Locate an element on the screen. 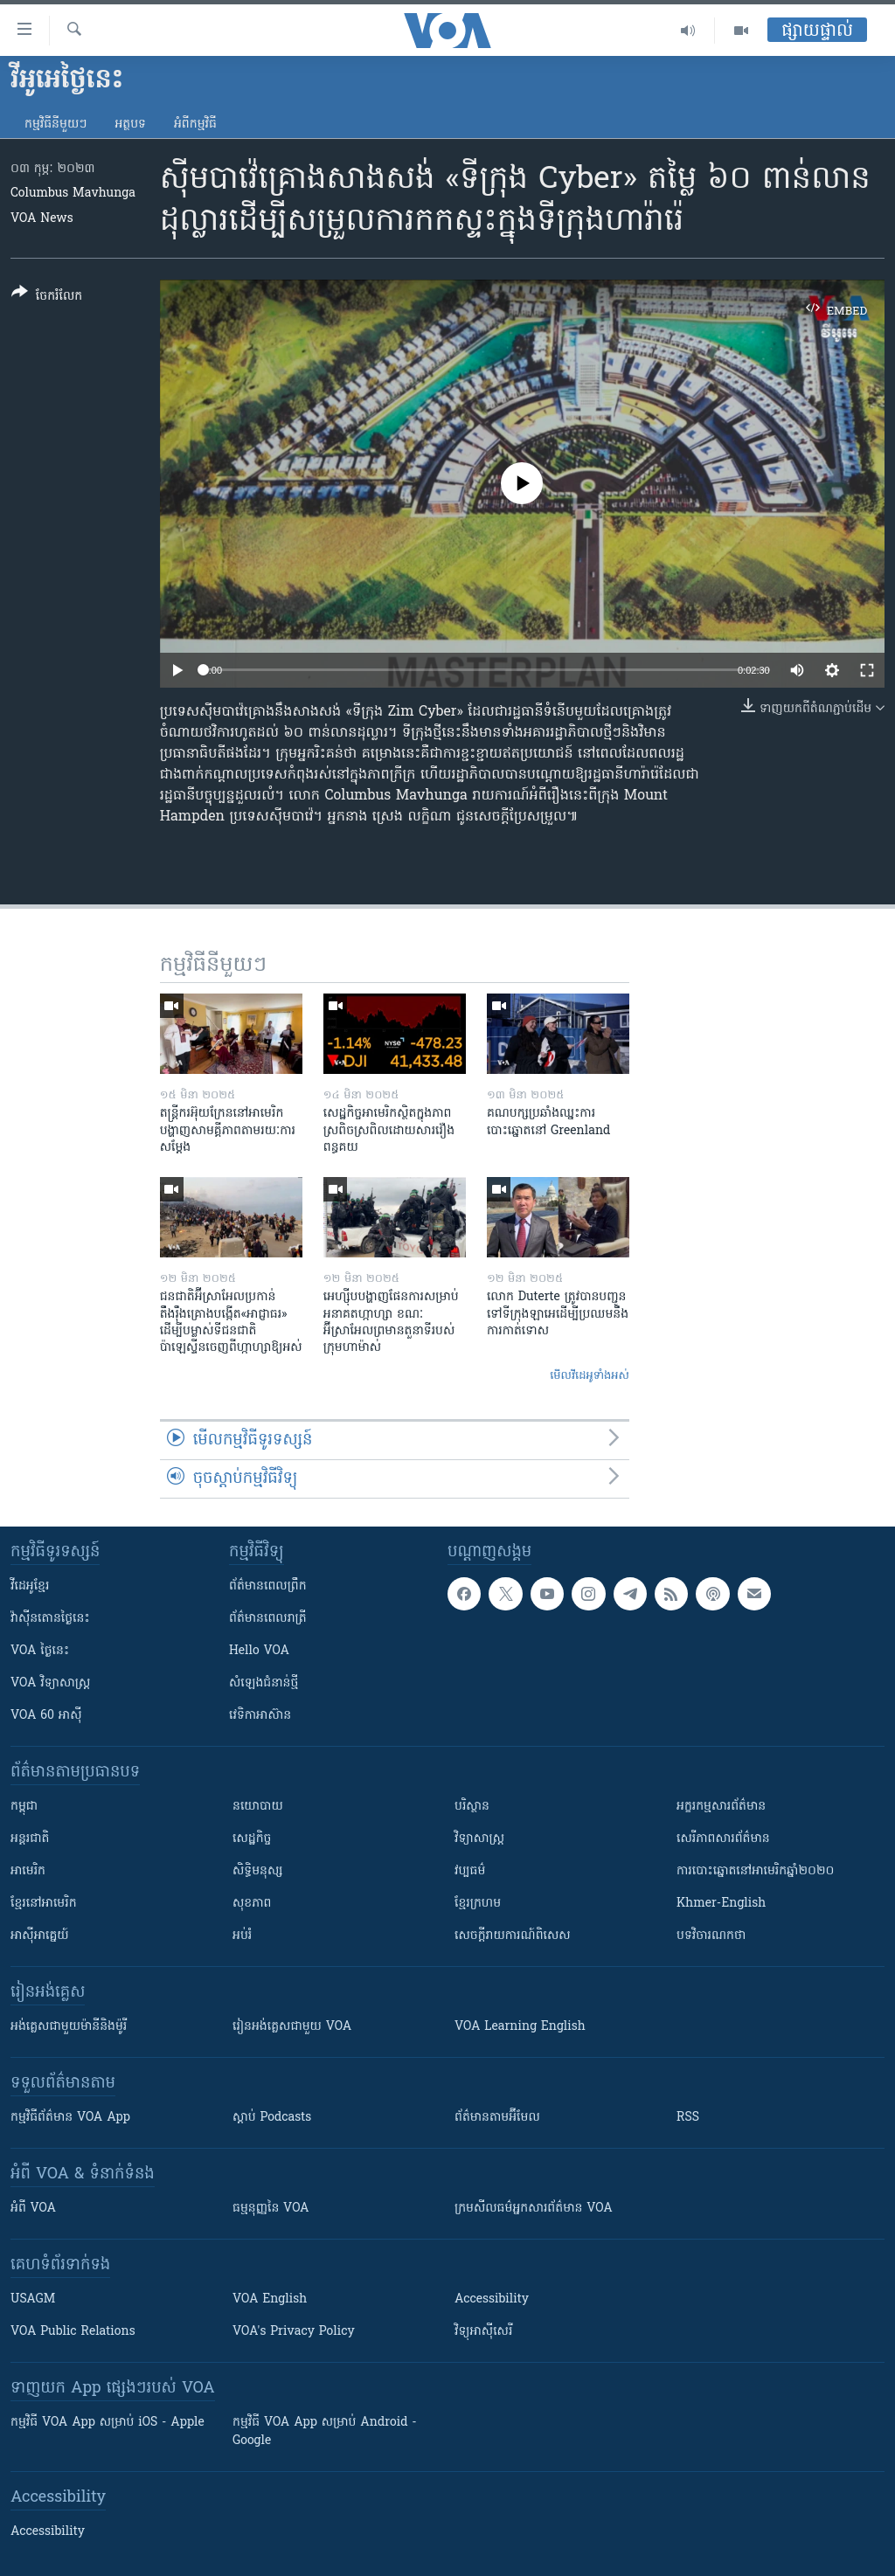 The height and width of the screenshot is (2576, 895). វីដេអូ​ខ្មែរ is located at coordinates (29, 1586).